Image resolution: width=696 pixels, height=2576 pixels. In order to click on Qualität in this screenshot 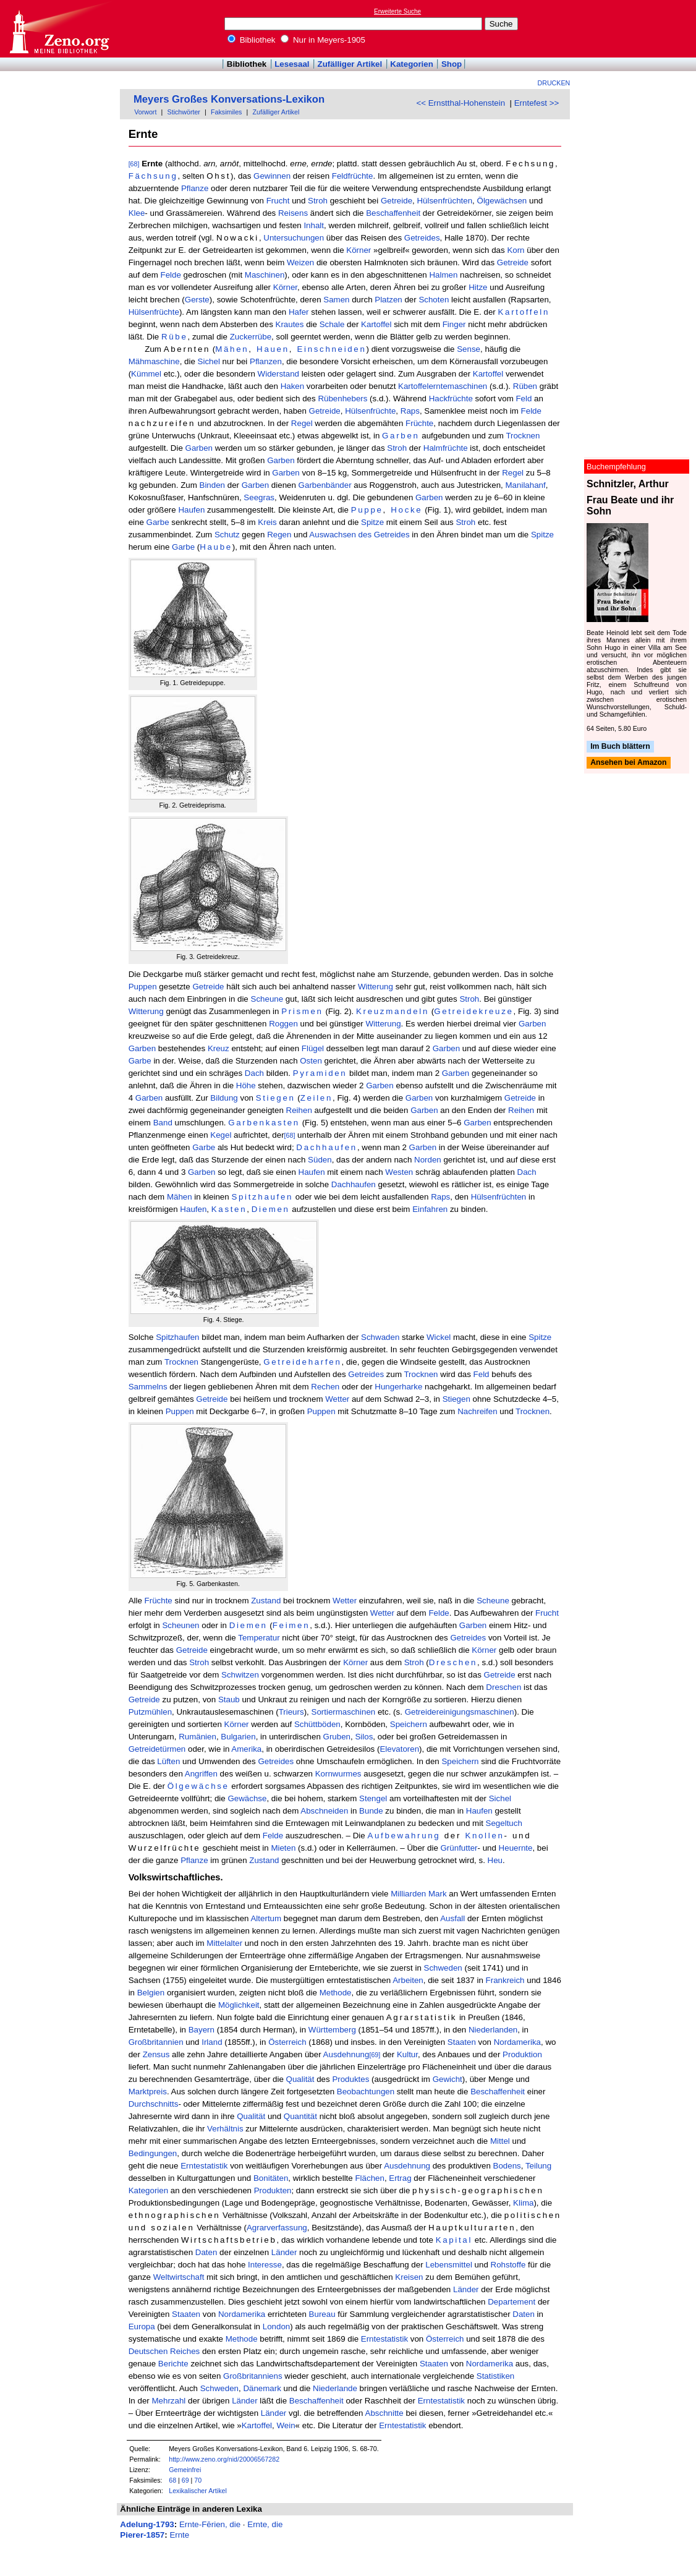, I will do `click(300, 2079)`.